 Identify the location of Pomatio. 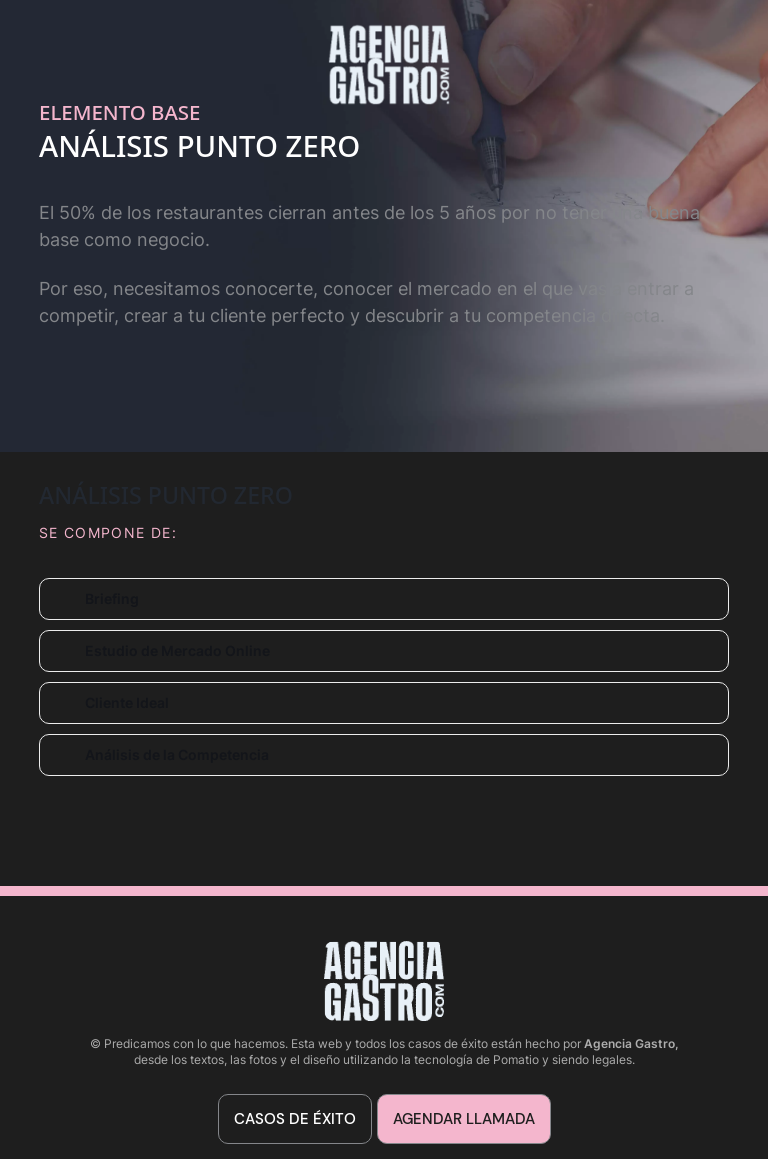
(516, 1059).